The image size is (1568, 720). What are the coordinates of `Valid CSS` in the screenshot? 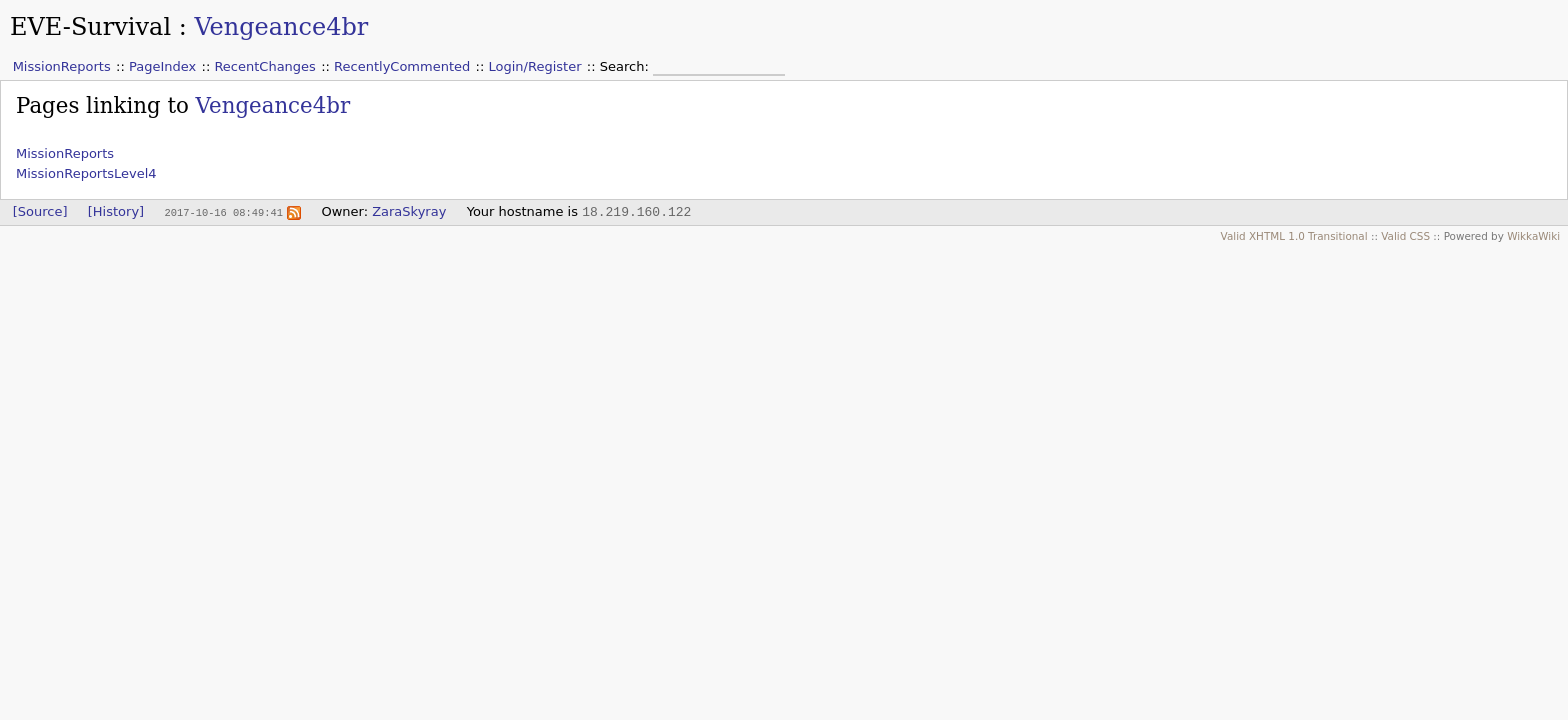 It's located at (1405, 236).